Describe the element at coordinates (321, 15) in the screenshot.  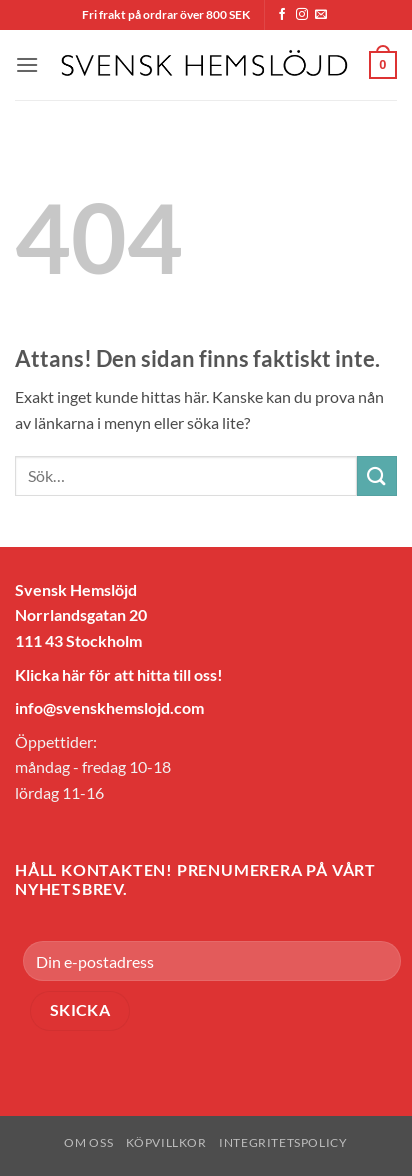
I see `[Skicka ett mail till oss]` at that location.